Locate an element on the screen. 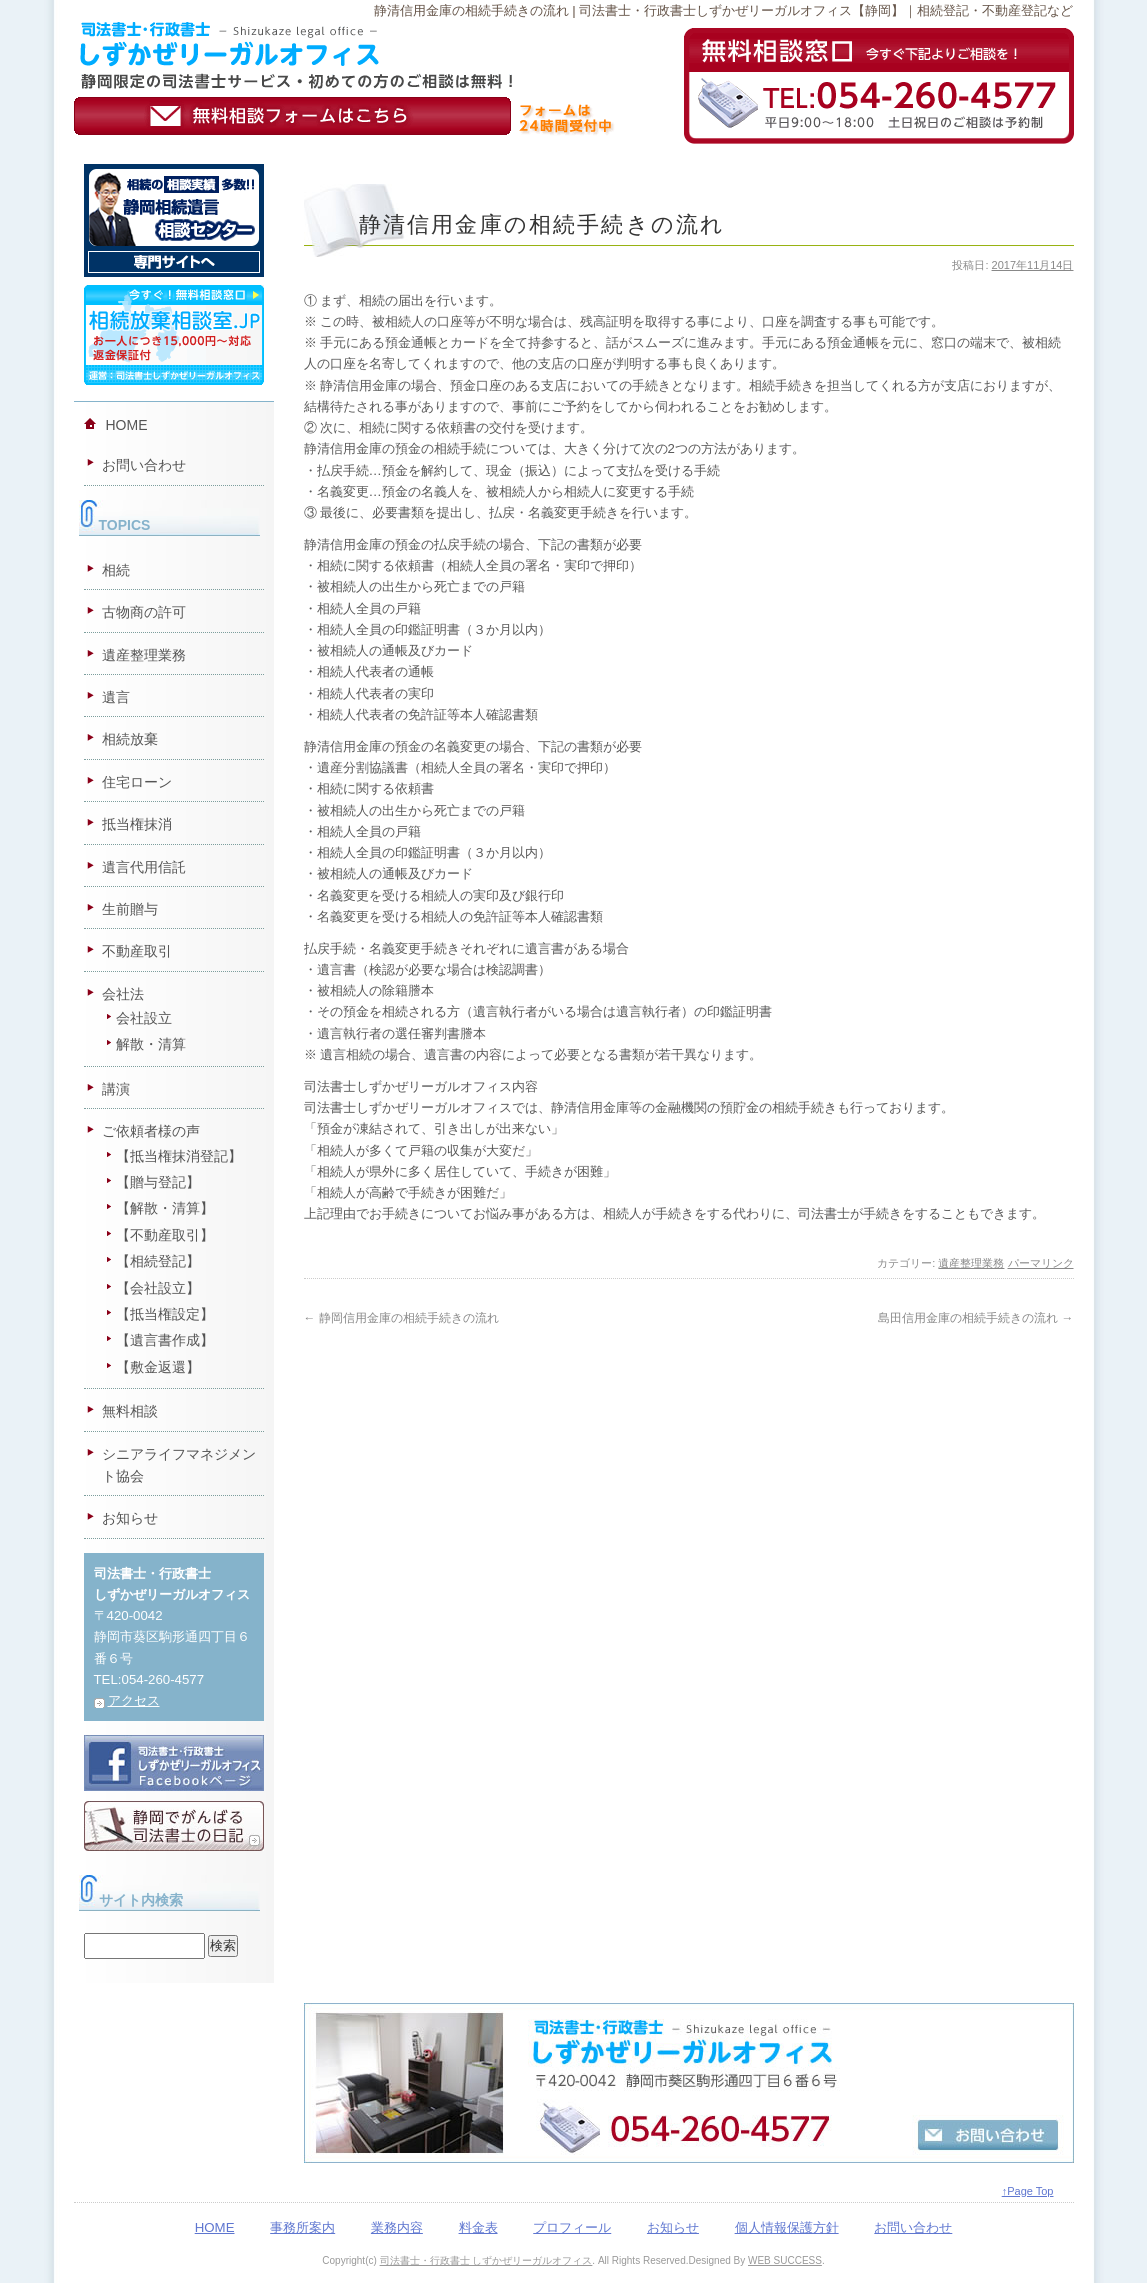  会社設立 is located at coordinates (144, 1018).